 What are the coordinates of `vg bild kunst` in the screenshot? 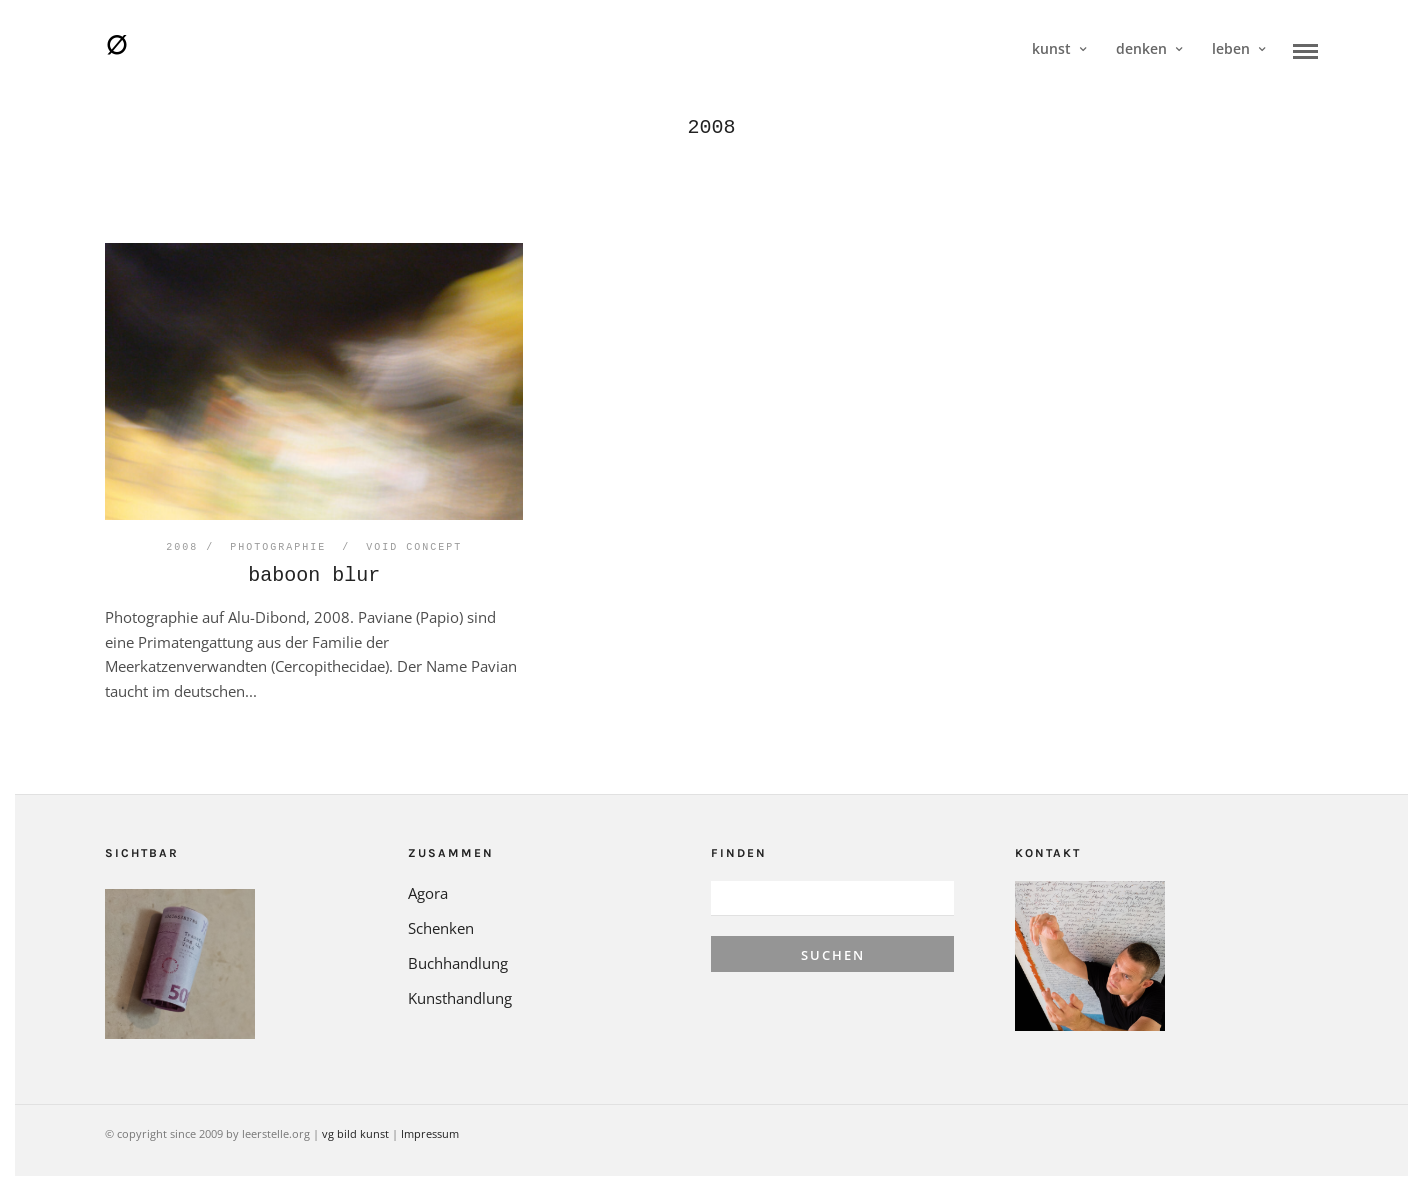 It's located at (355, 1133).